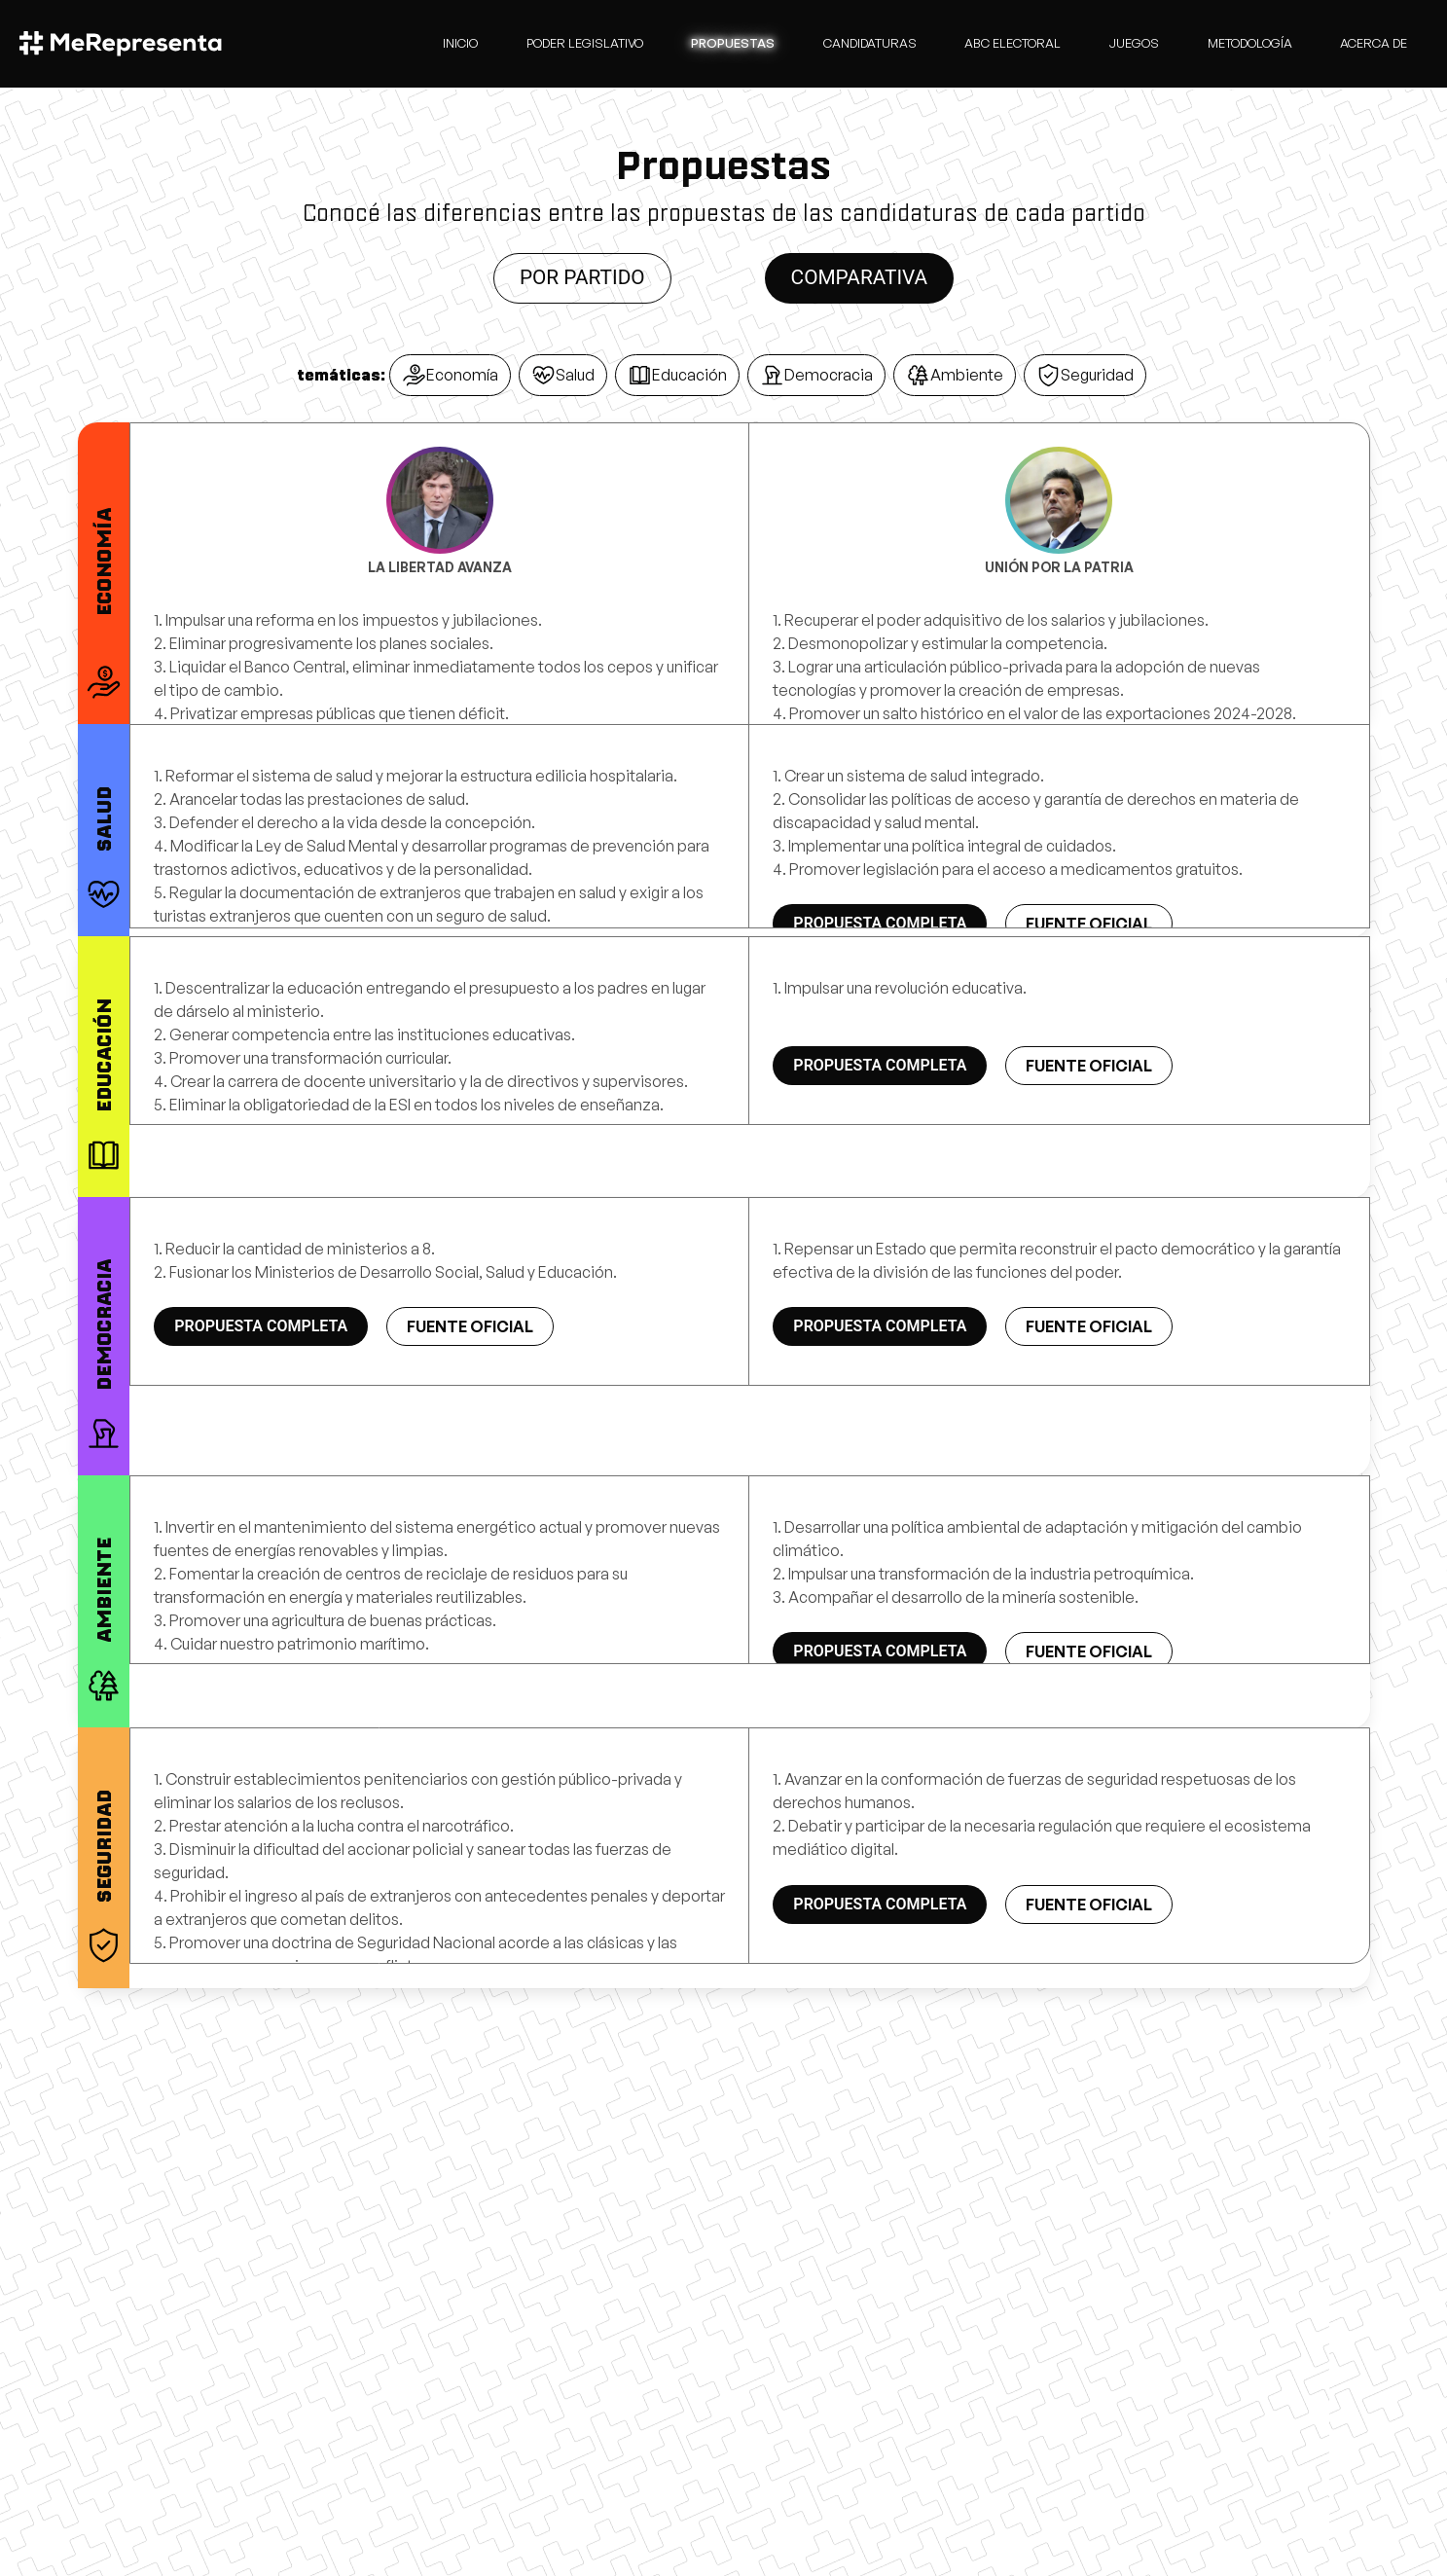  What do you see at coordinates (1134, 43) in the screenshot?
I see `Juegos` at bounding box center [1134, 43].